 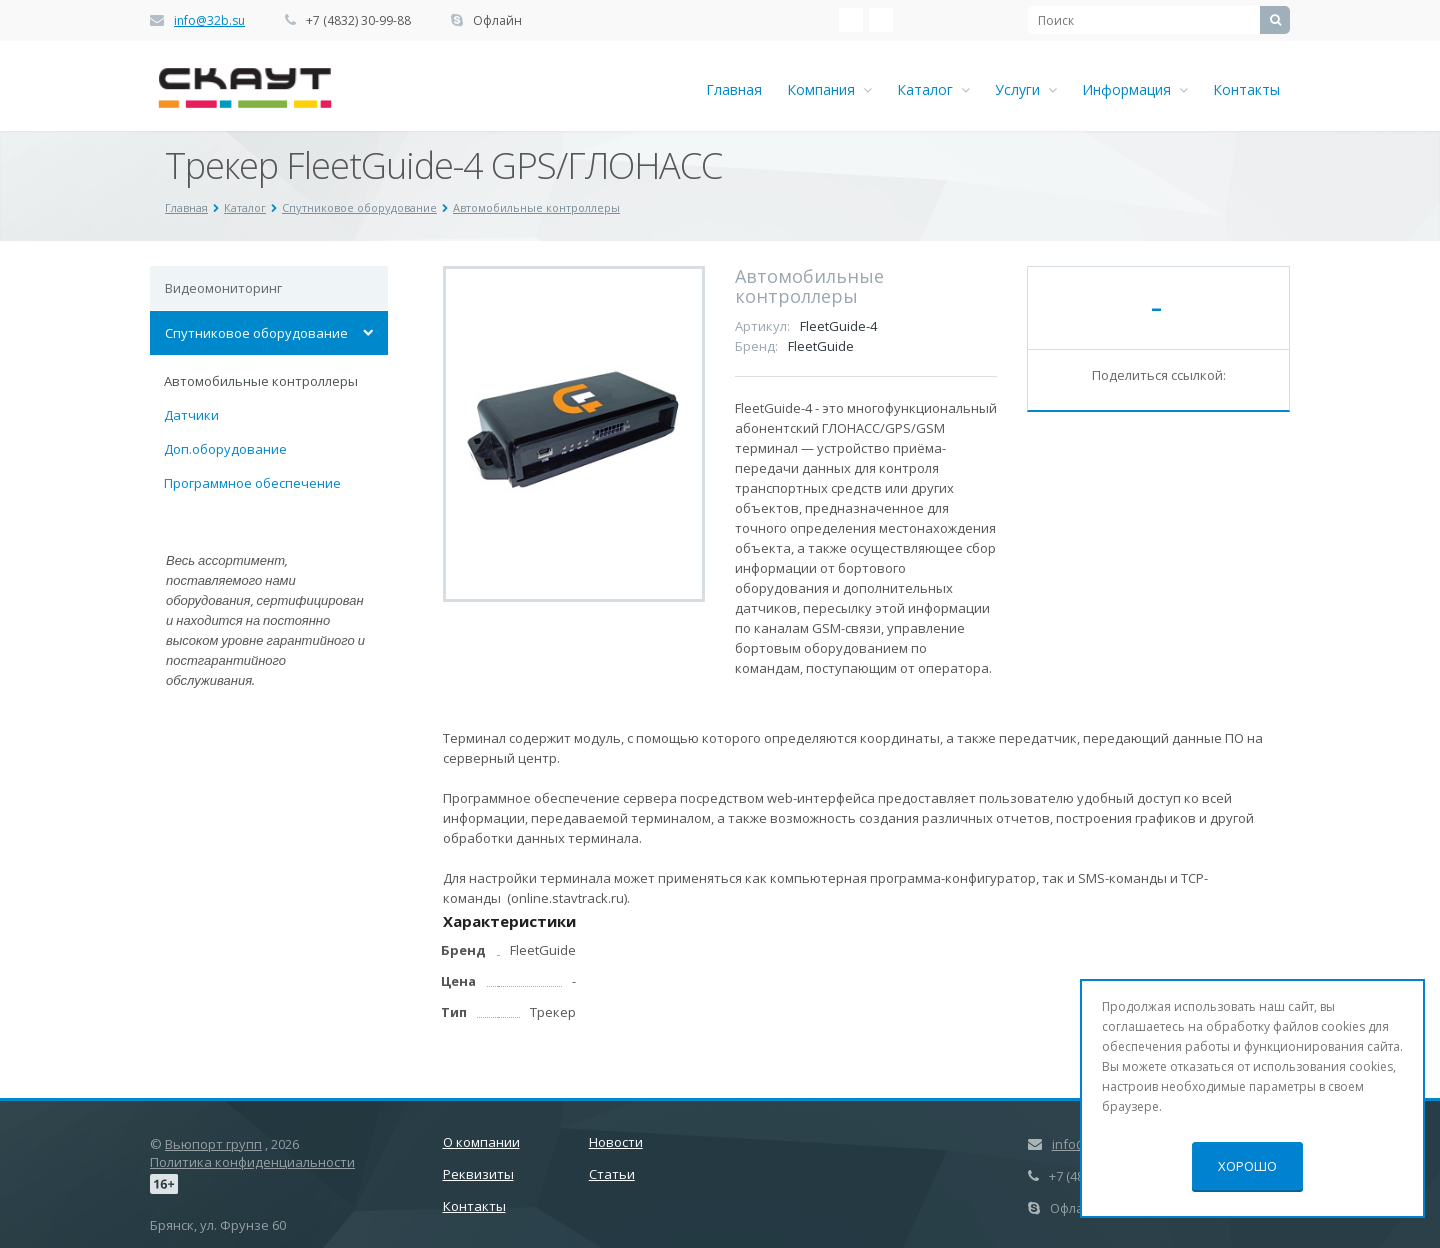 I want to click on Видеомониторинг, so click(x=223, y=288).